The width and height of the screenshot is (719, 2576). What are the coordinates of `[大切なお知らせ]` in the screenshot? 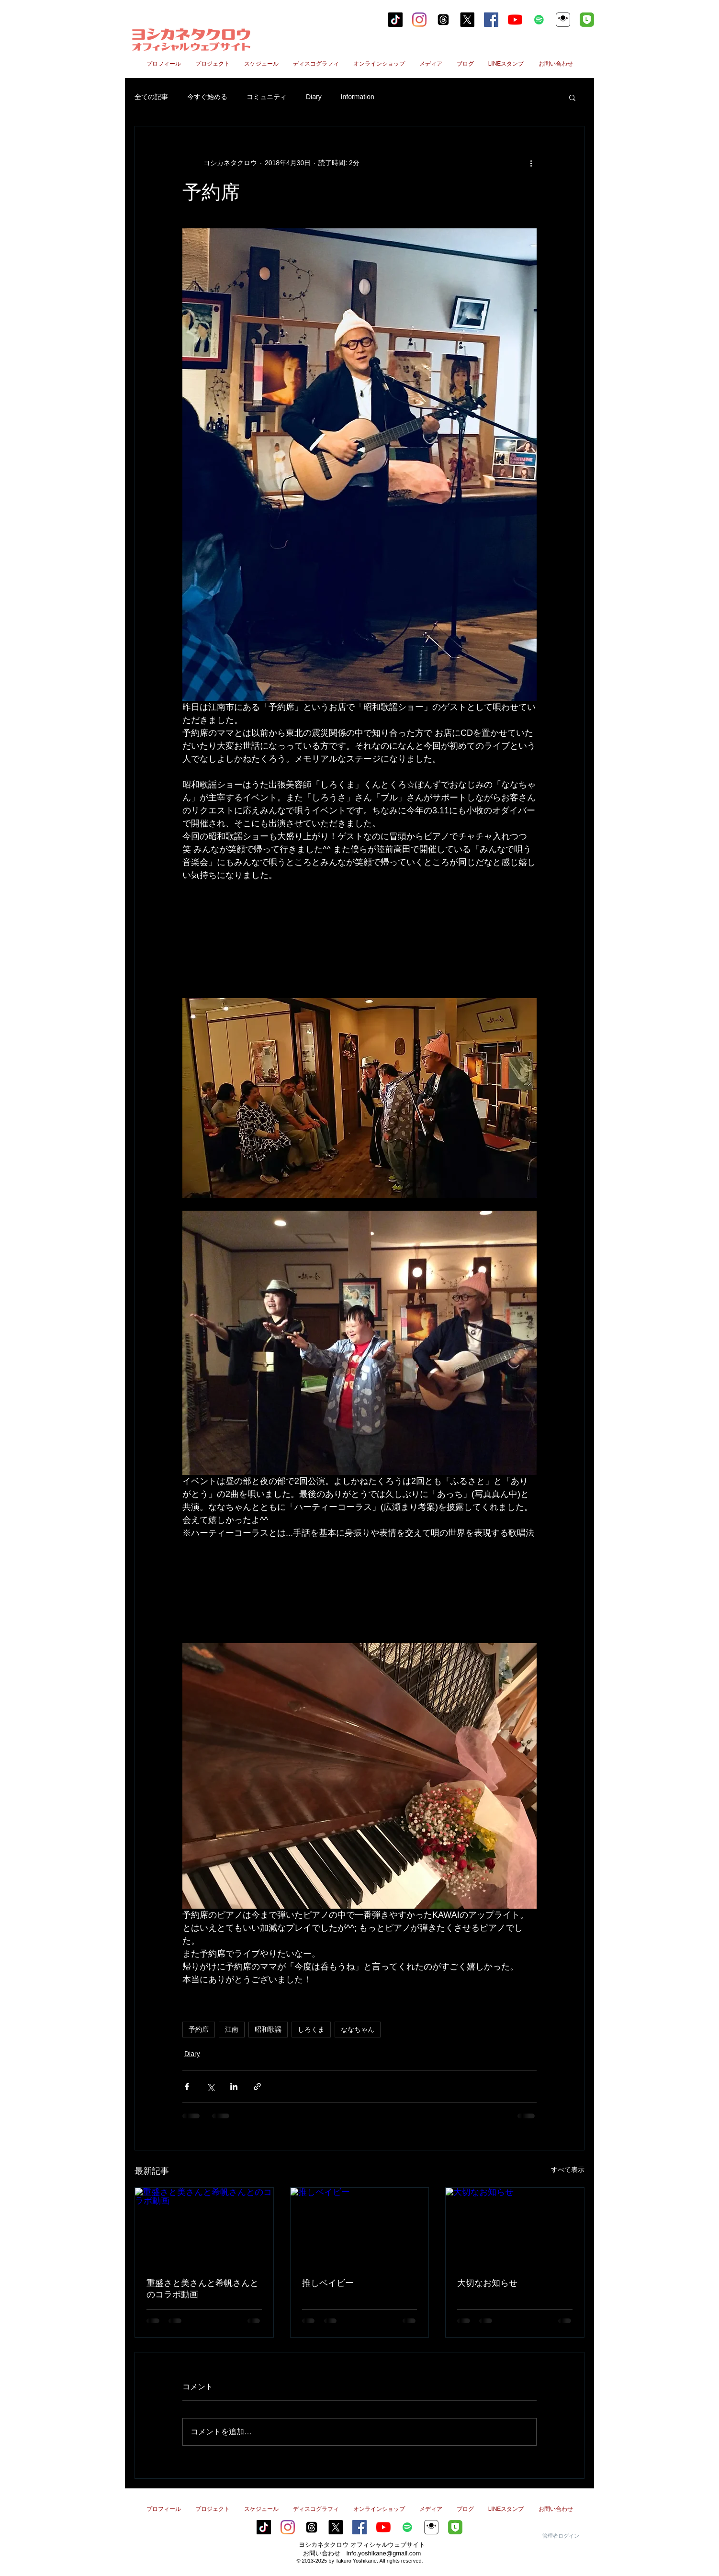 It's located at (515, 2226).